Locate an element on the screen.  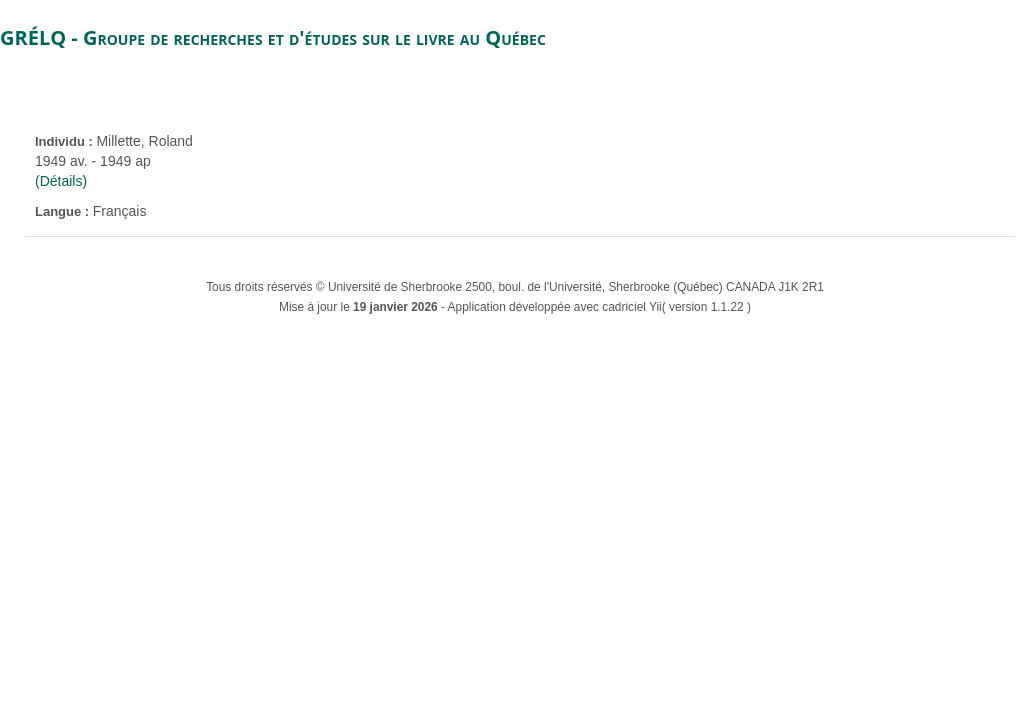
Langue : is located at coordinates (64, 211).